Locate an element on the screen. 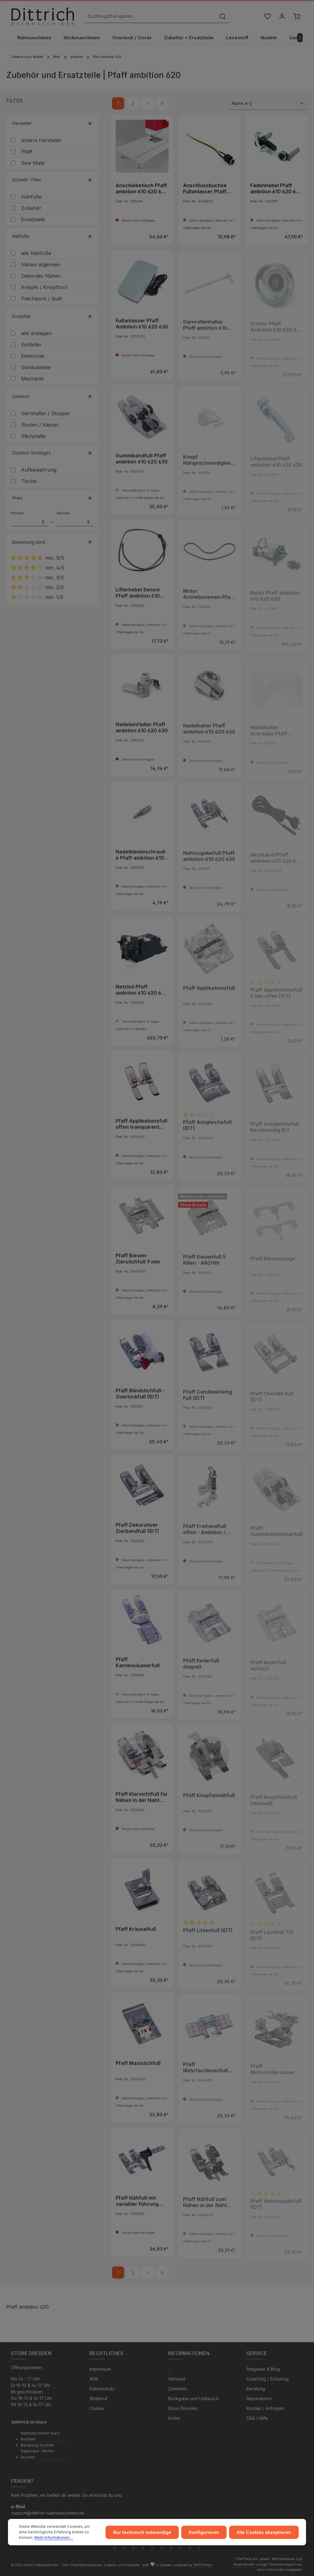 This screenshot has height=2576, width=314. Elektronik is located at coordinates (32, 356).